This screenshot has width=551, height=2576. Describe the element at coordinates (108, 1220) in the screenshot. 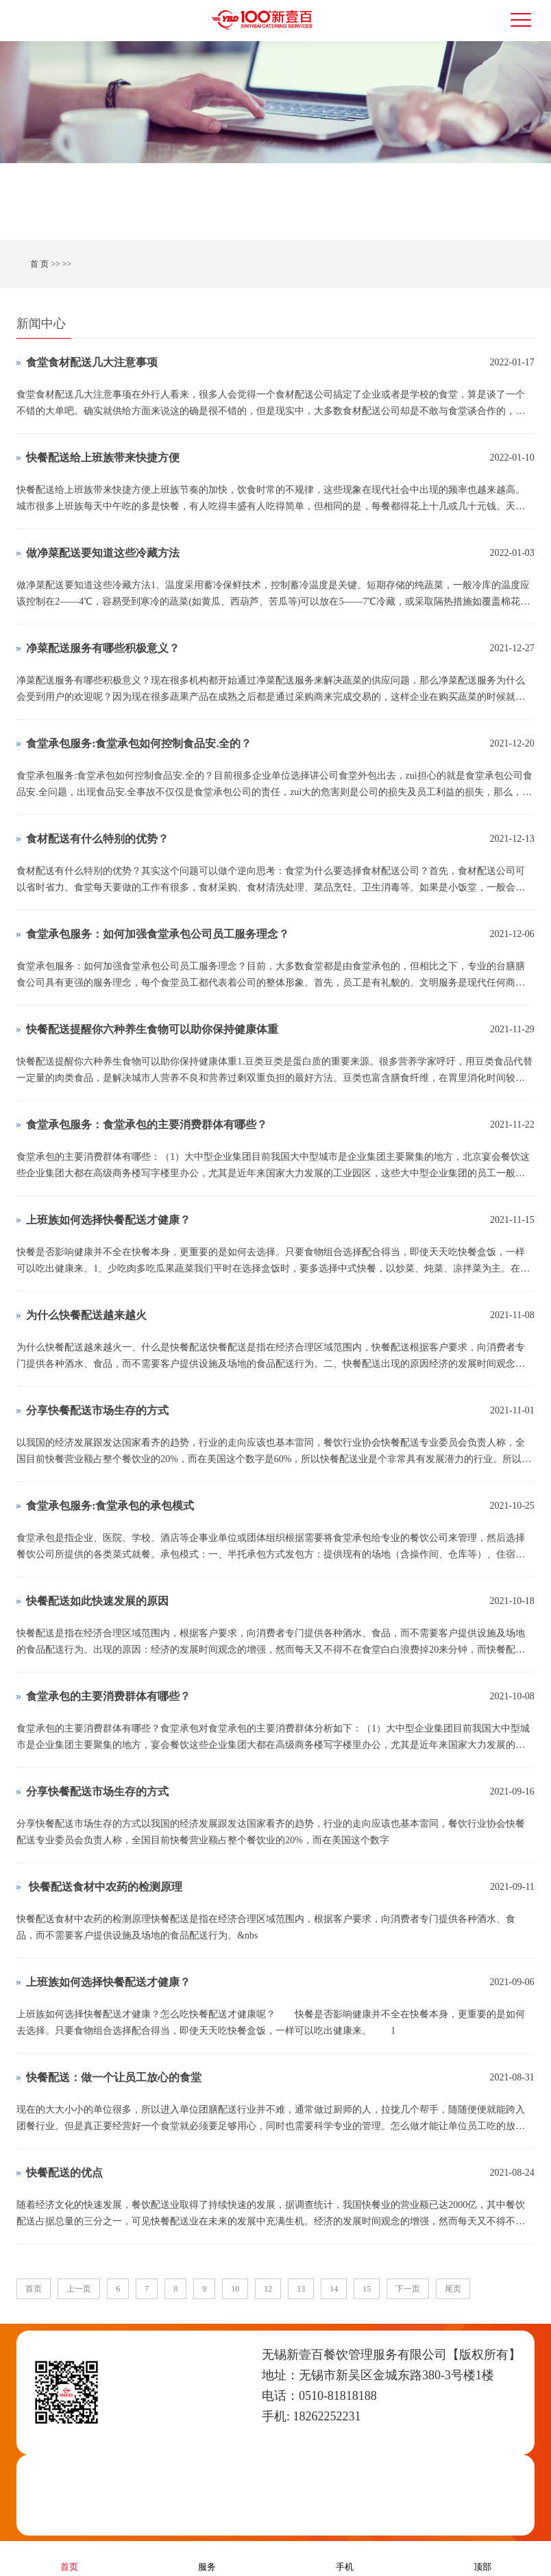

I see `上班族如何选择快餐配送才健康？` at that location.